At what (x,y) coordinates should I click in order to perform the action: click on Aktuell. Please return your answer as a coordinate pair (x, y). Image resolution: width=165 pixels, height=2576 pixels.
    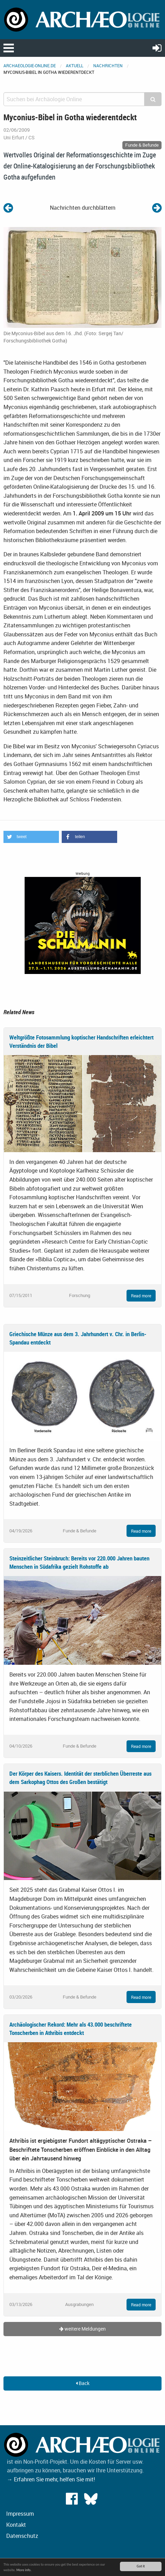
    Looking at the image, I should click on (74, 65).